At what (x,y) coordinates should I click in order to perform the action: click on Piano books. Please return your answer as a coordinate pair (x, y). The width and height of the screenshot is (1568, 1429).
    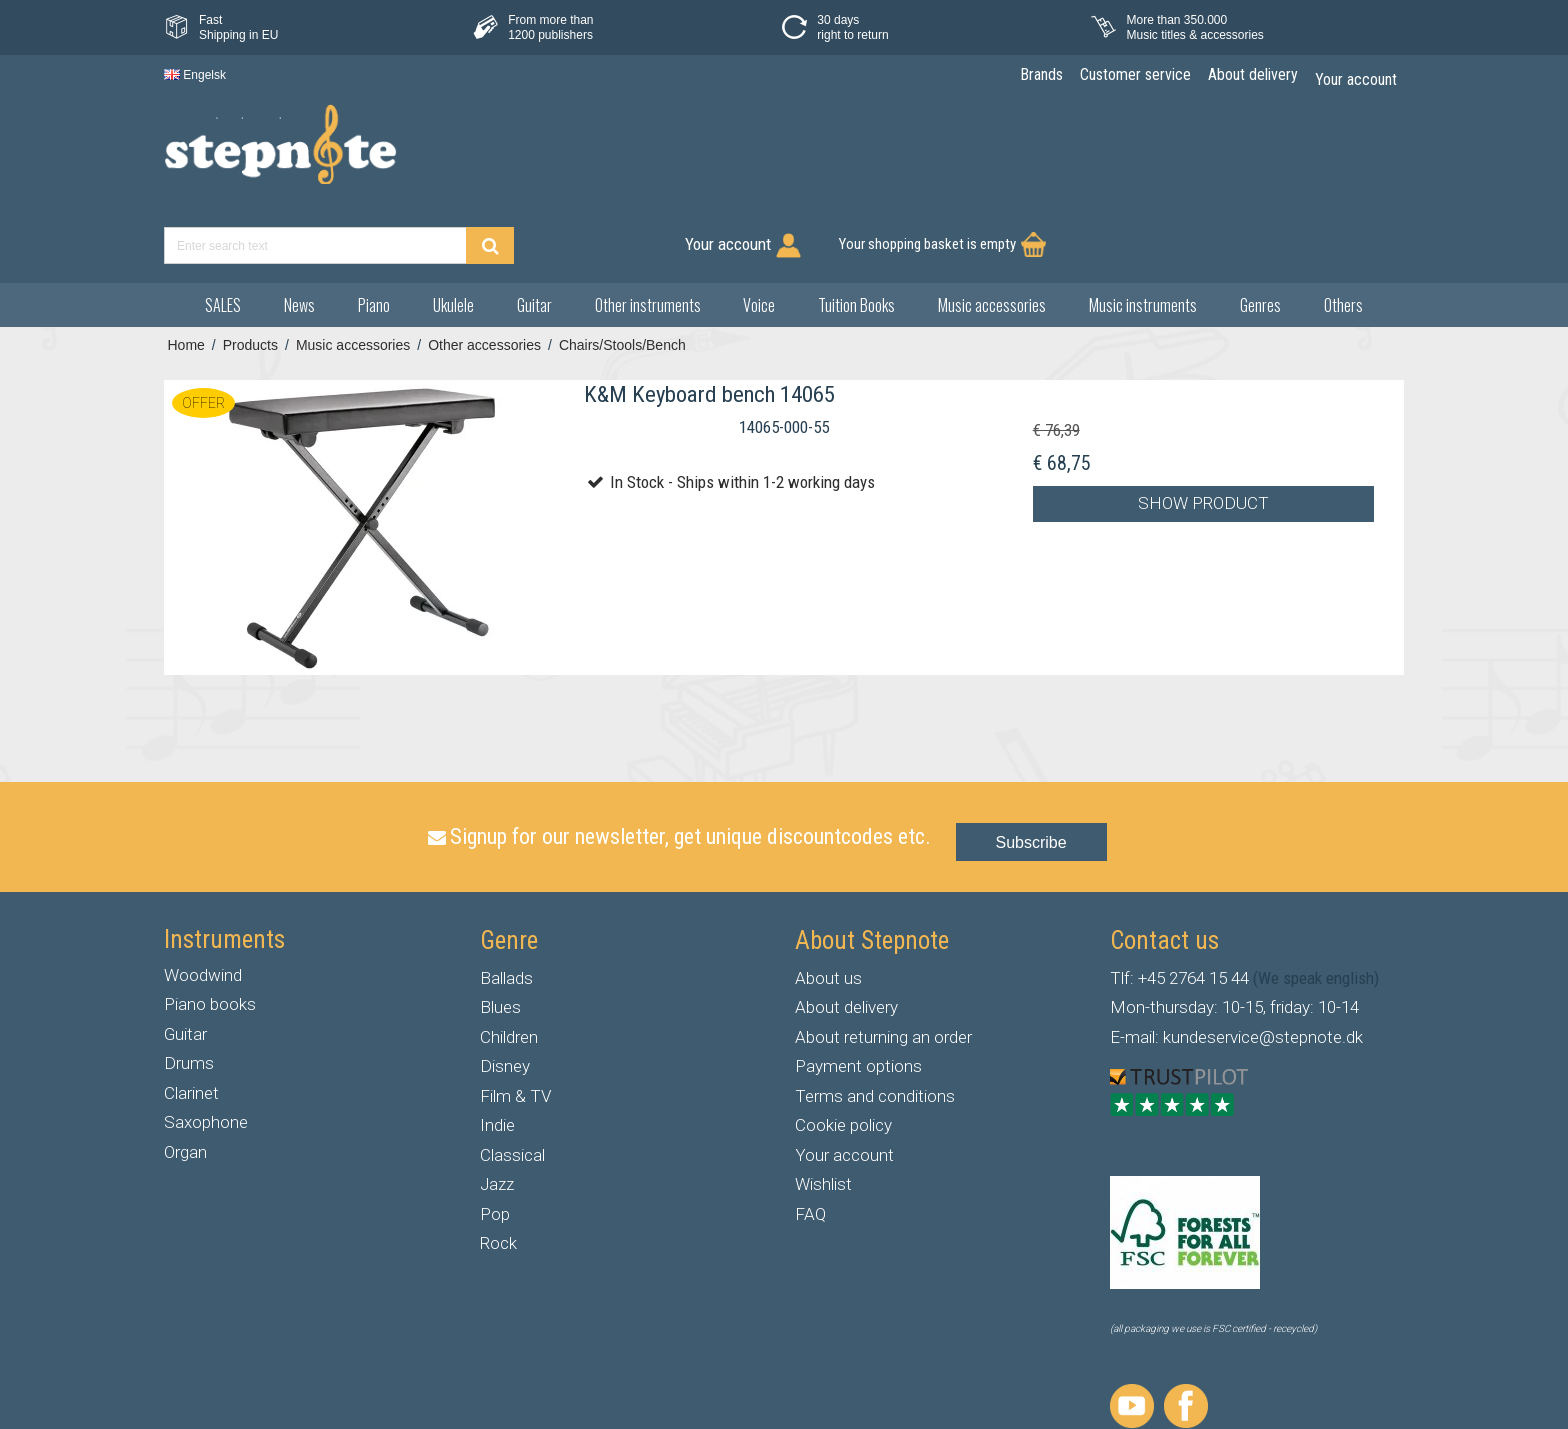
    Looking at the image, I should click on (210, 930).